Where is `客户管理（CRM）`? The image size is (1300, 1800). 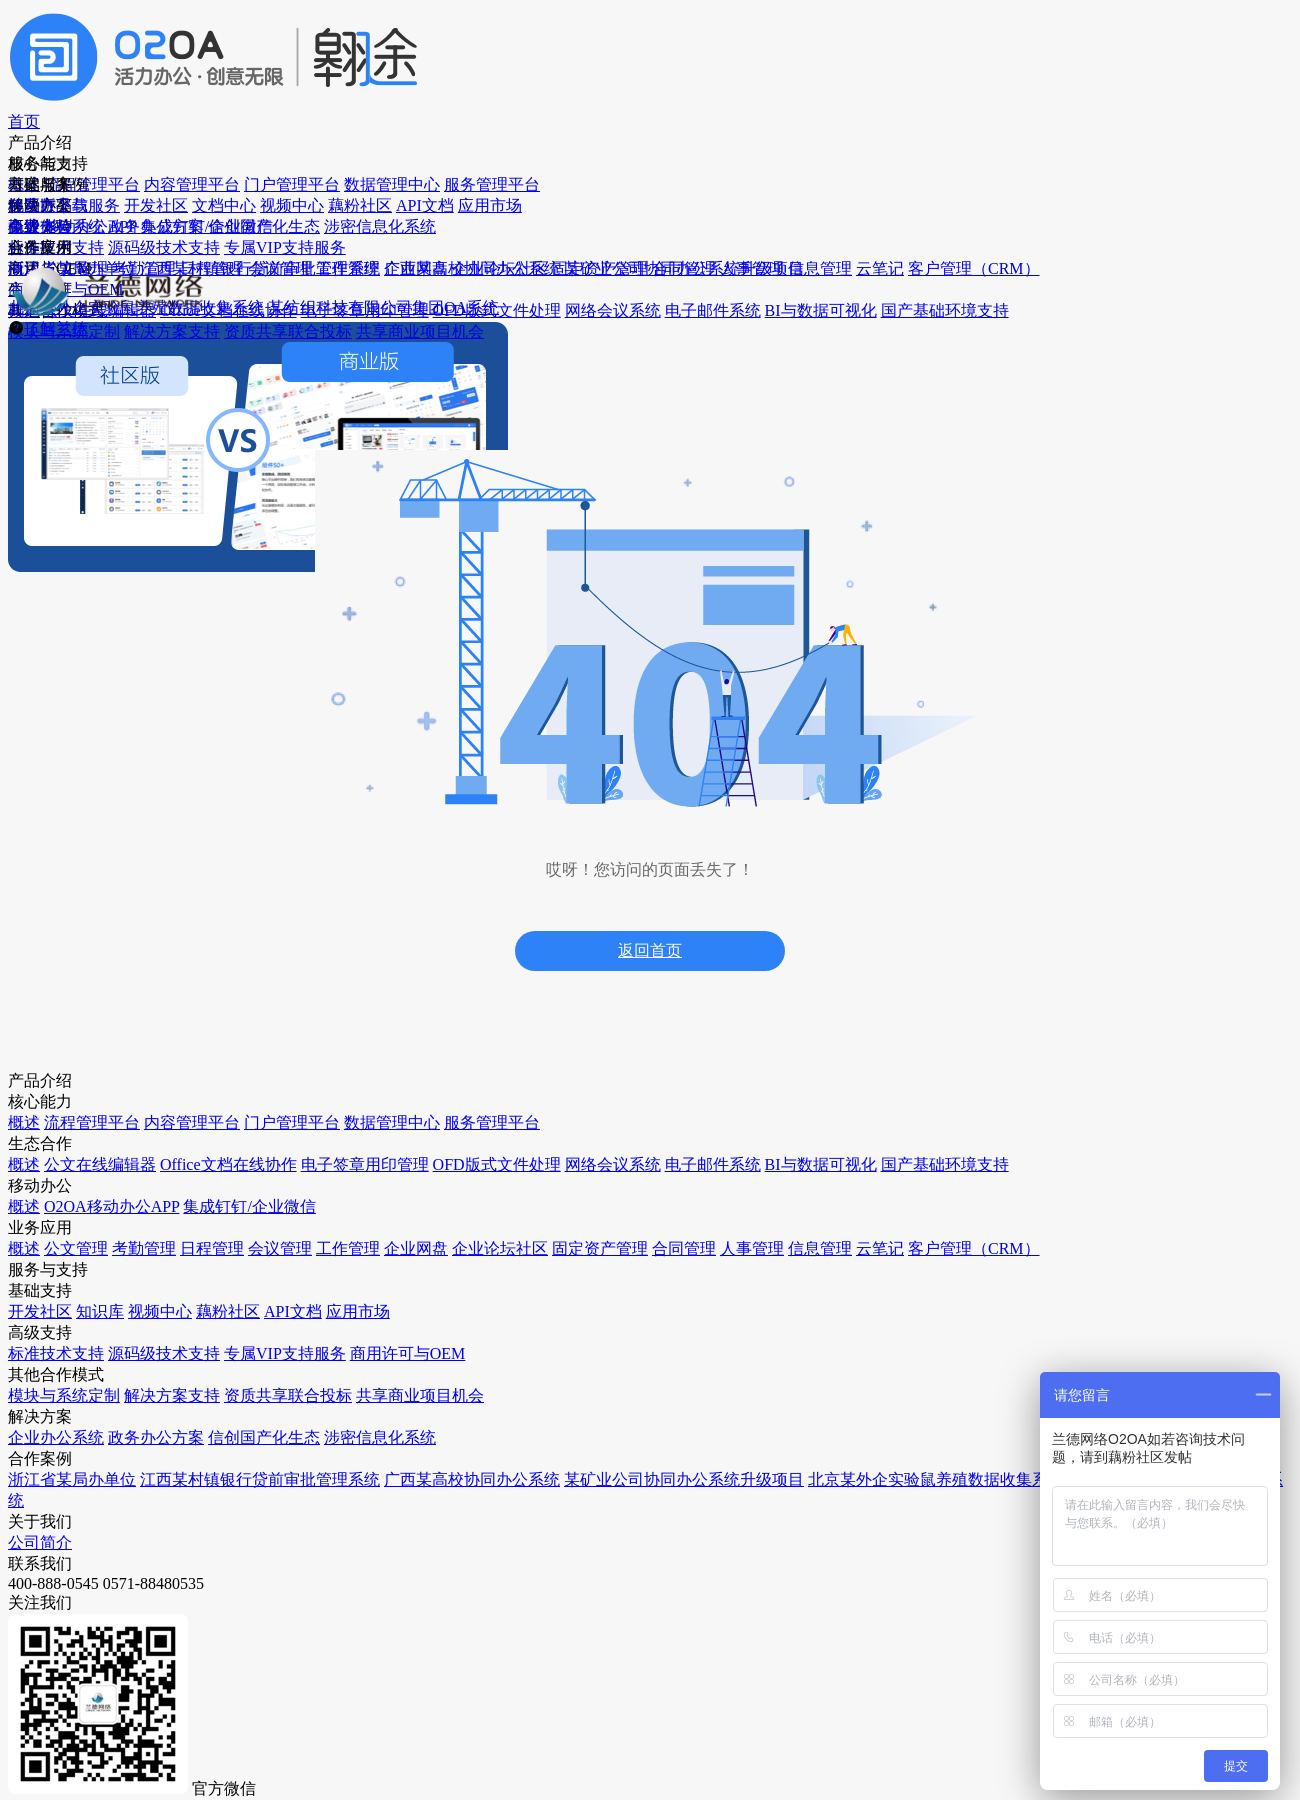 客户管理（CRM） is located at coordinates (287, 1599).